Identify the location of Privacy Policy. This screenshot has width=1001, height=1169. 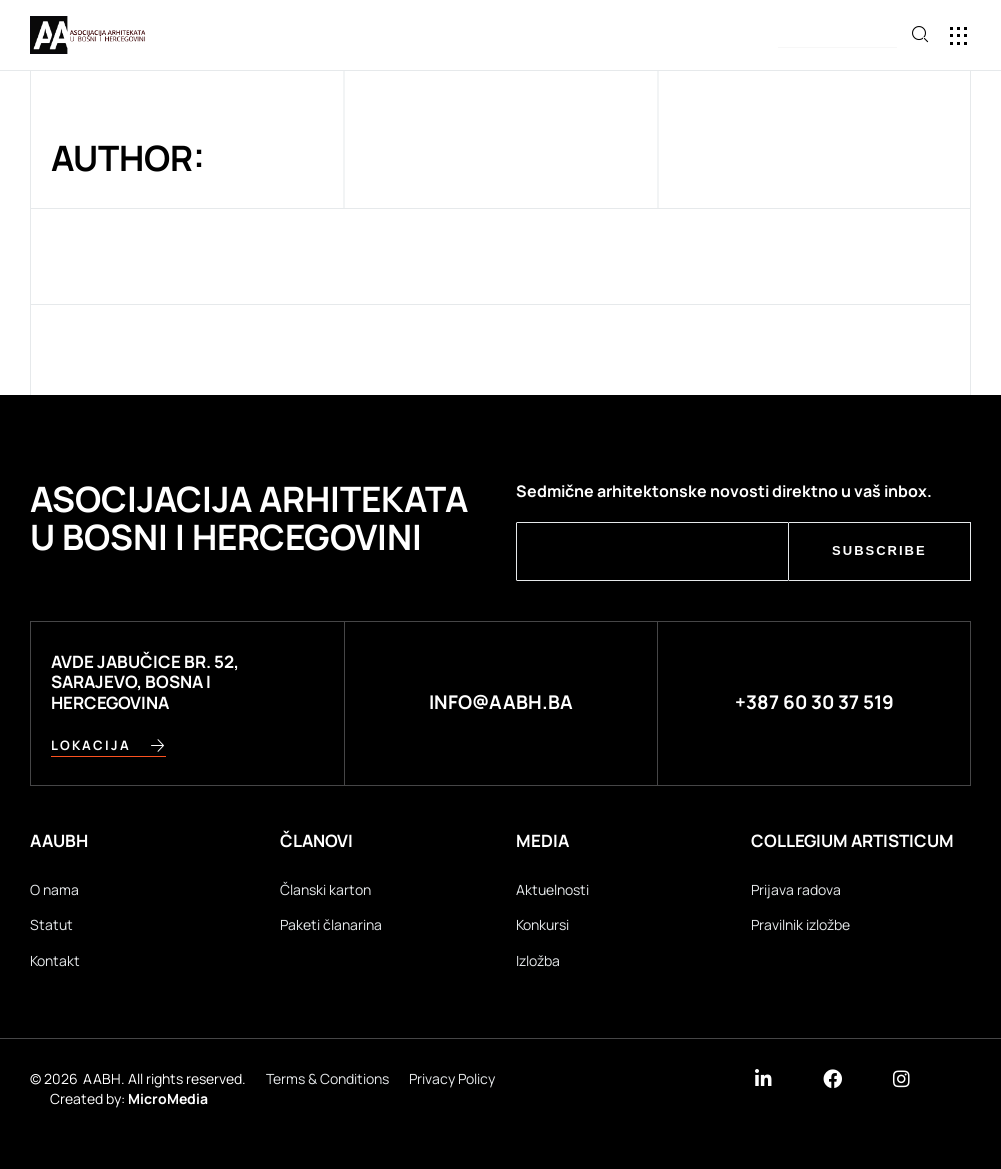
(452, 1079).